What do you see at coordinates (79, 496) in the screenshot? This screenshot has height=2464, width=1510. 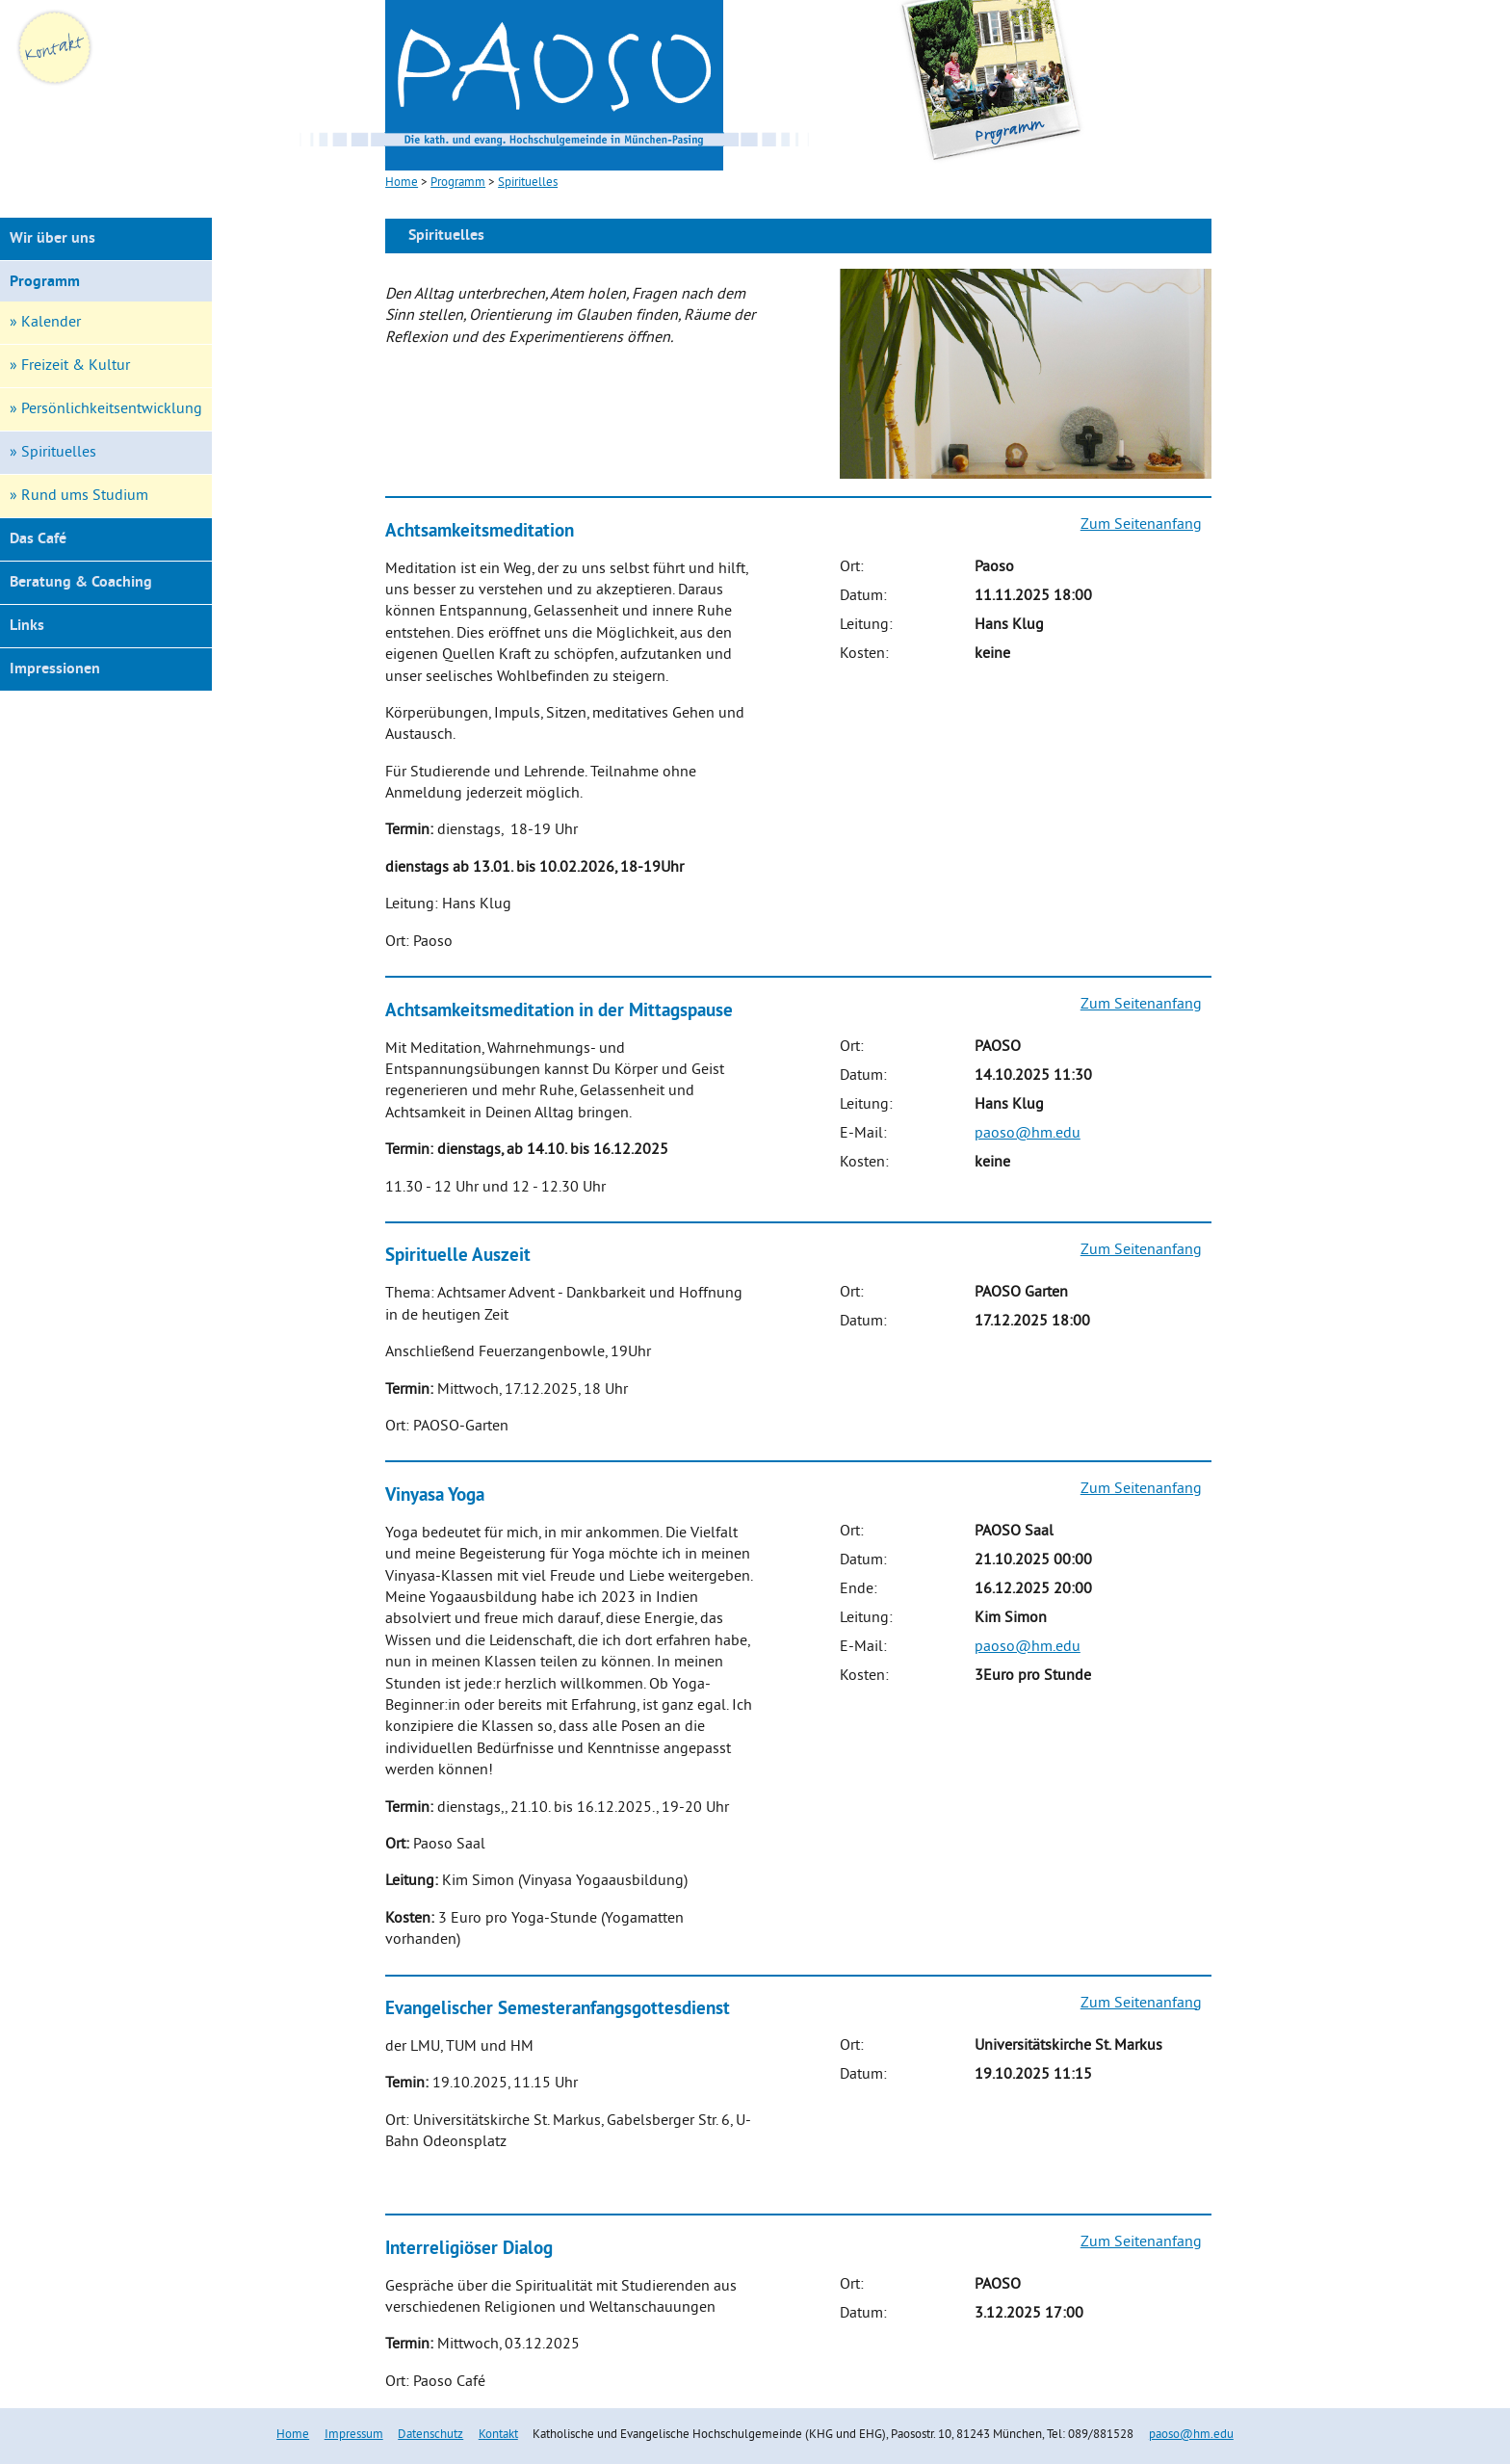 I see `» Rund ums Studium` at bounding box center [79, 496].